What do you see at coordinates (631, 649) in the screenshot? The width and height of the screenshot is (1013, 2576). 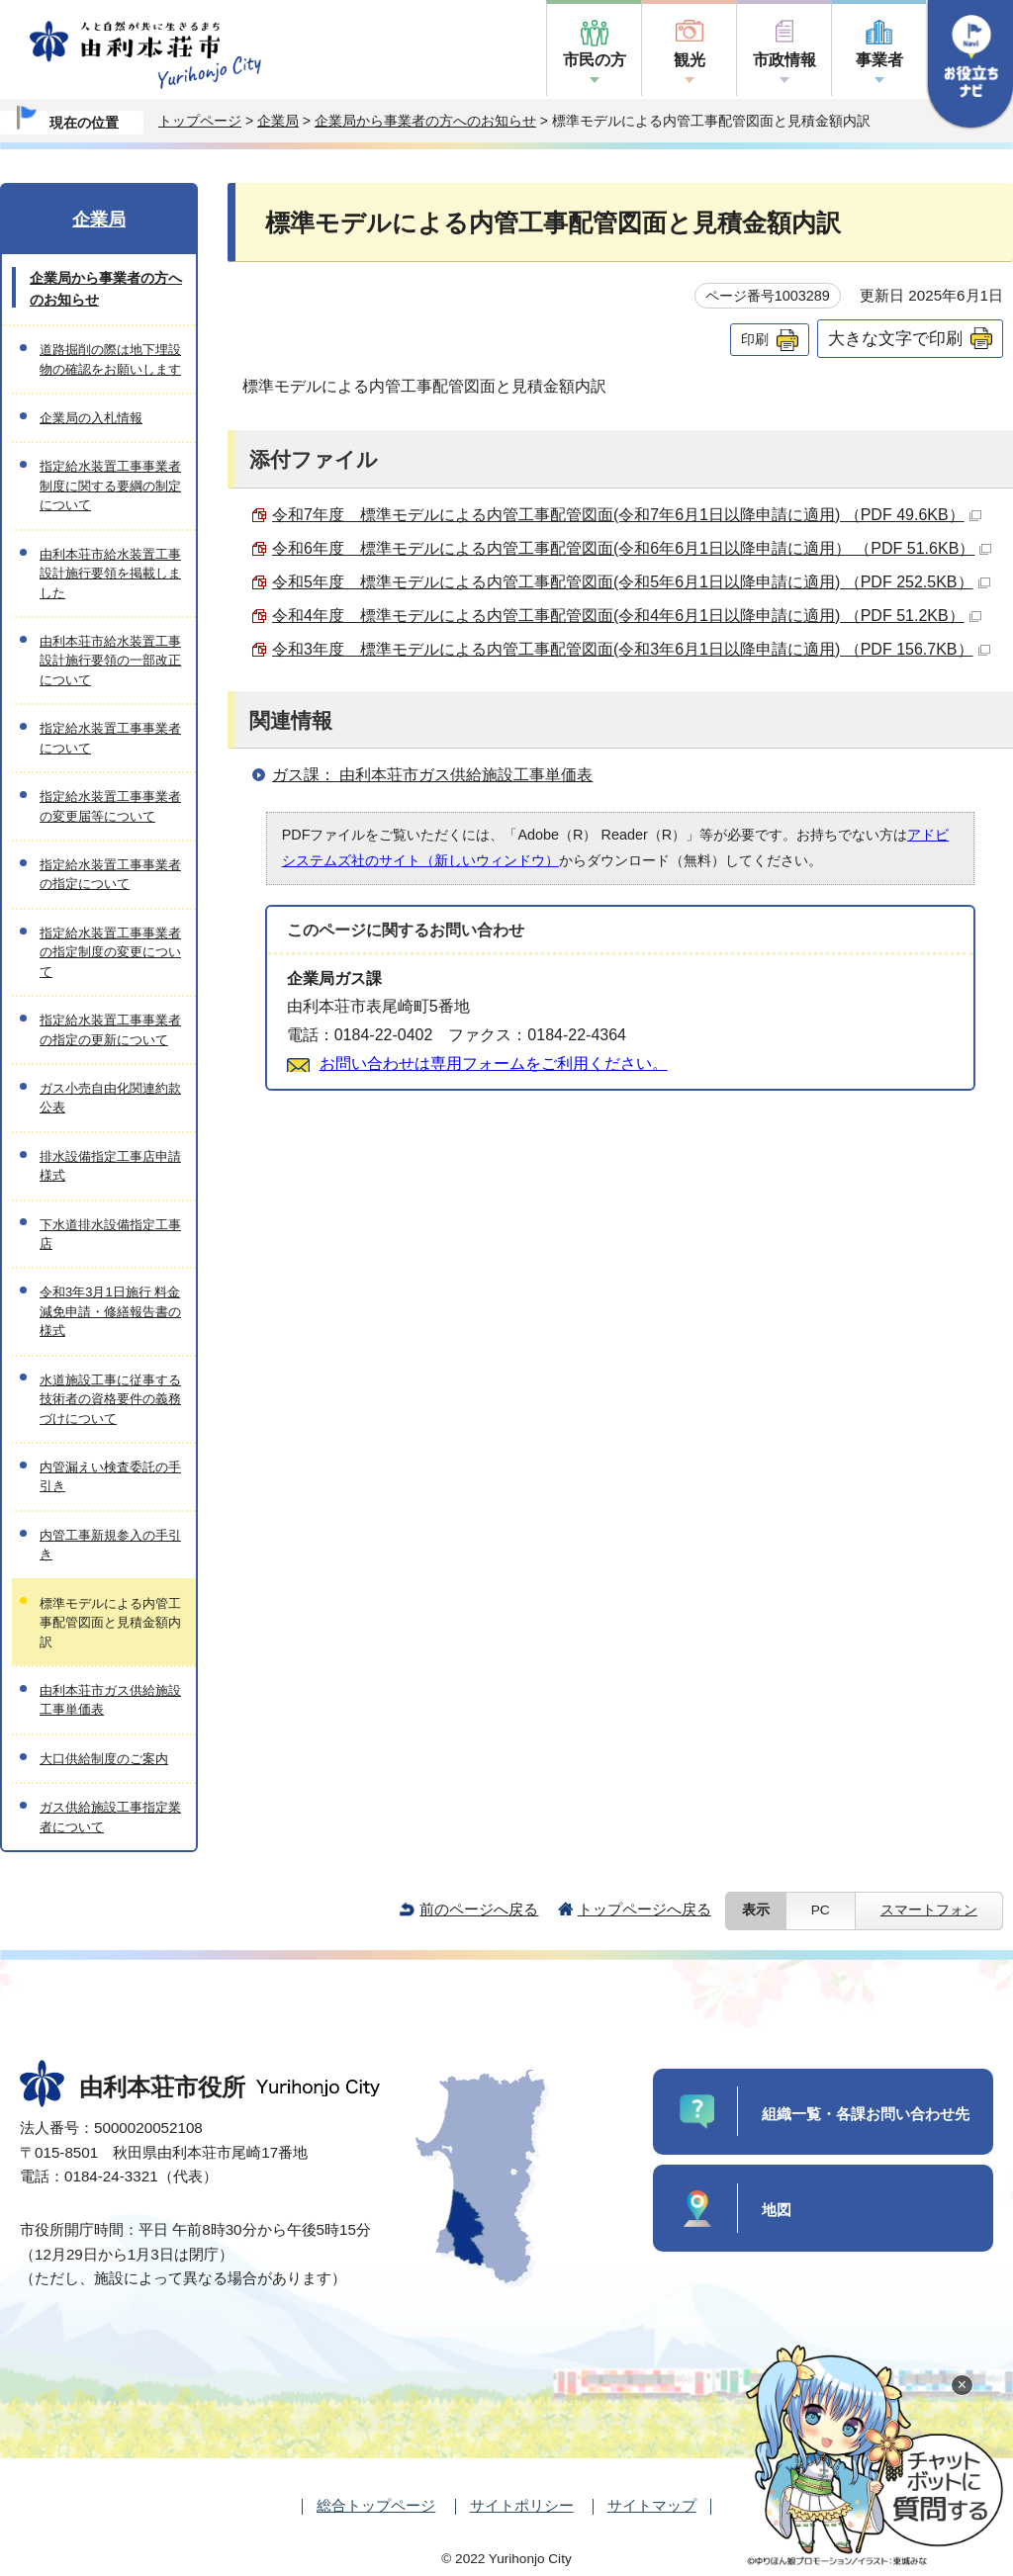 I see `令和3年度 標準モデルによる内管工事配管図面(令和3年6月1日以降申請に適用) （PDF 156.7KB）` at bounding box center [631, 649].